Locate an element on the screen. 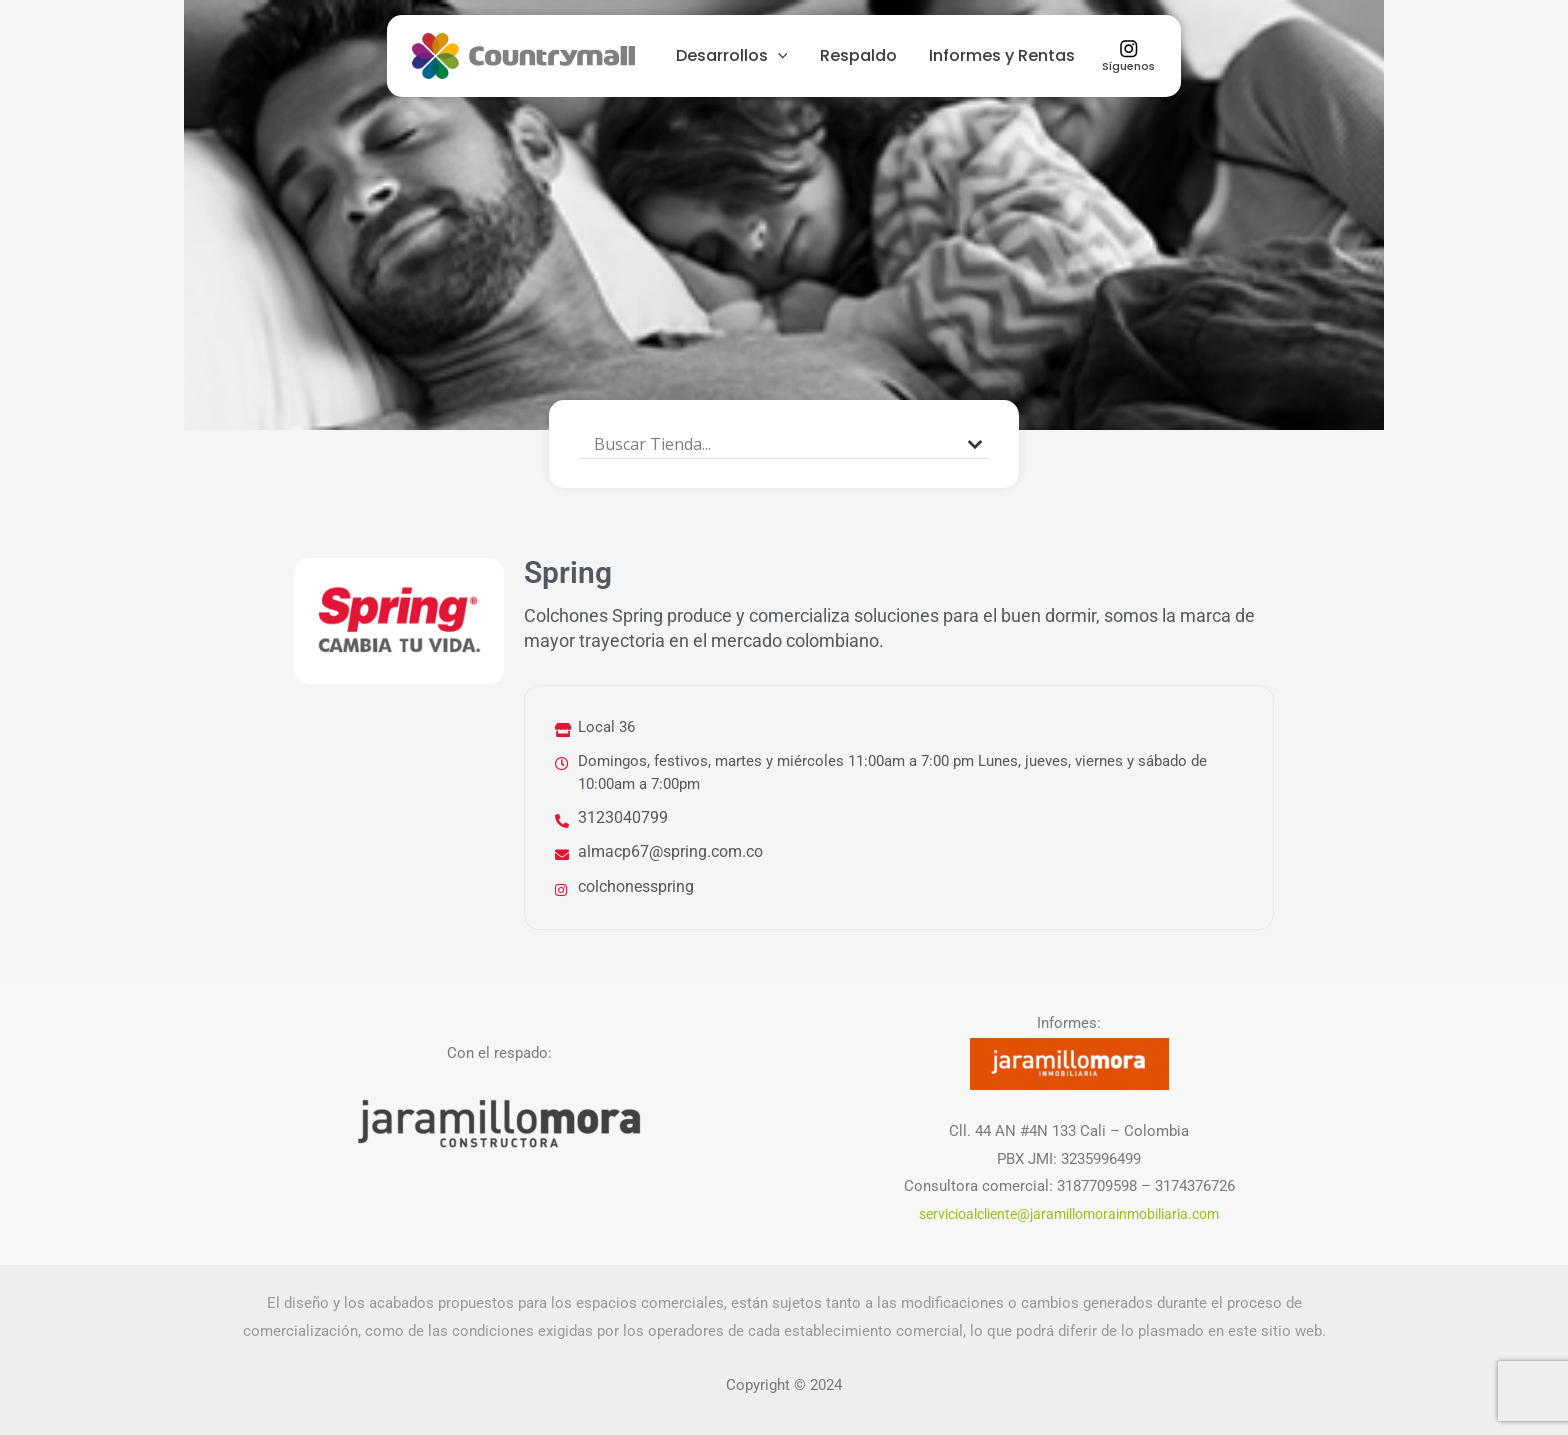 The image size is (1568, 1435). Respaldo is located at coordinates (858, 55).